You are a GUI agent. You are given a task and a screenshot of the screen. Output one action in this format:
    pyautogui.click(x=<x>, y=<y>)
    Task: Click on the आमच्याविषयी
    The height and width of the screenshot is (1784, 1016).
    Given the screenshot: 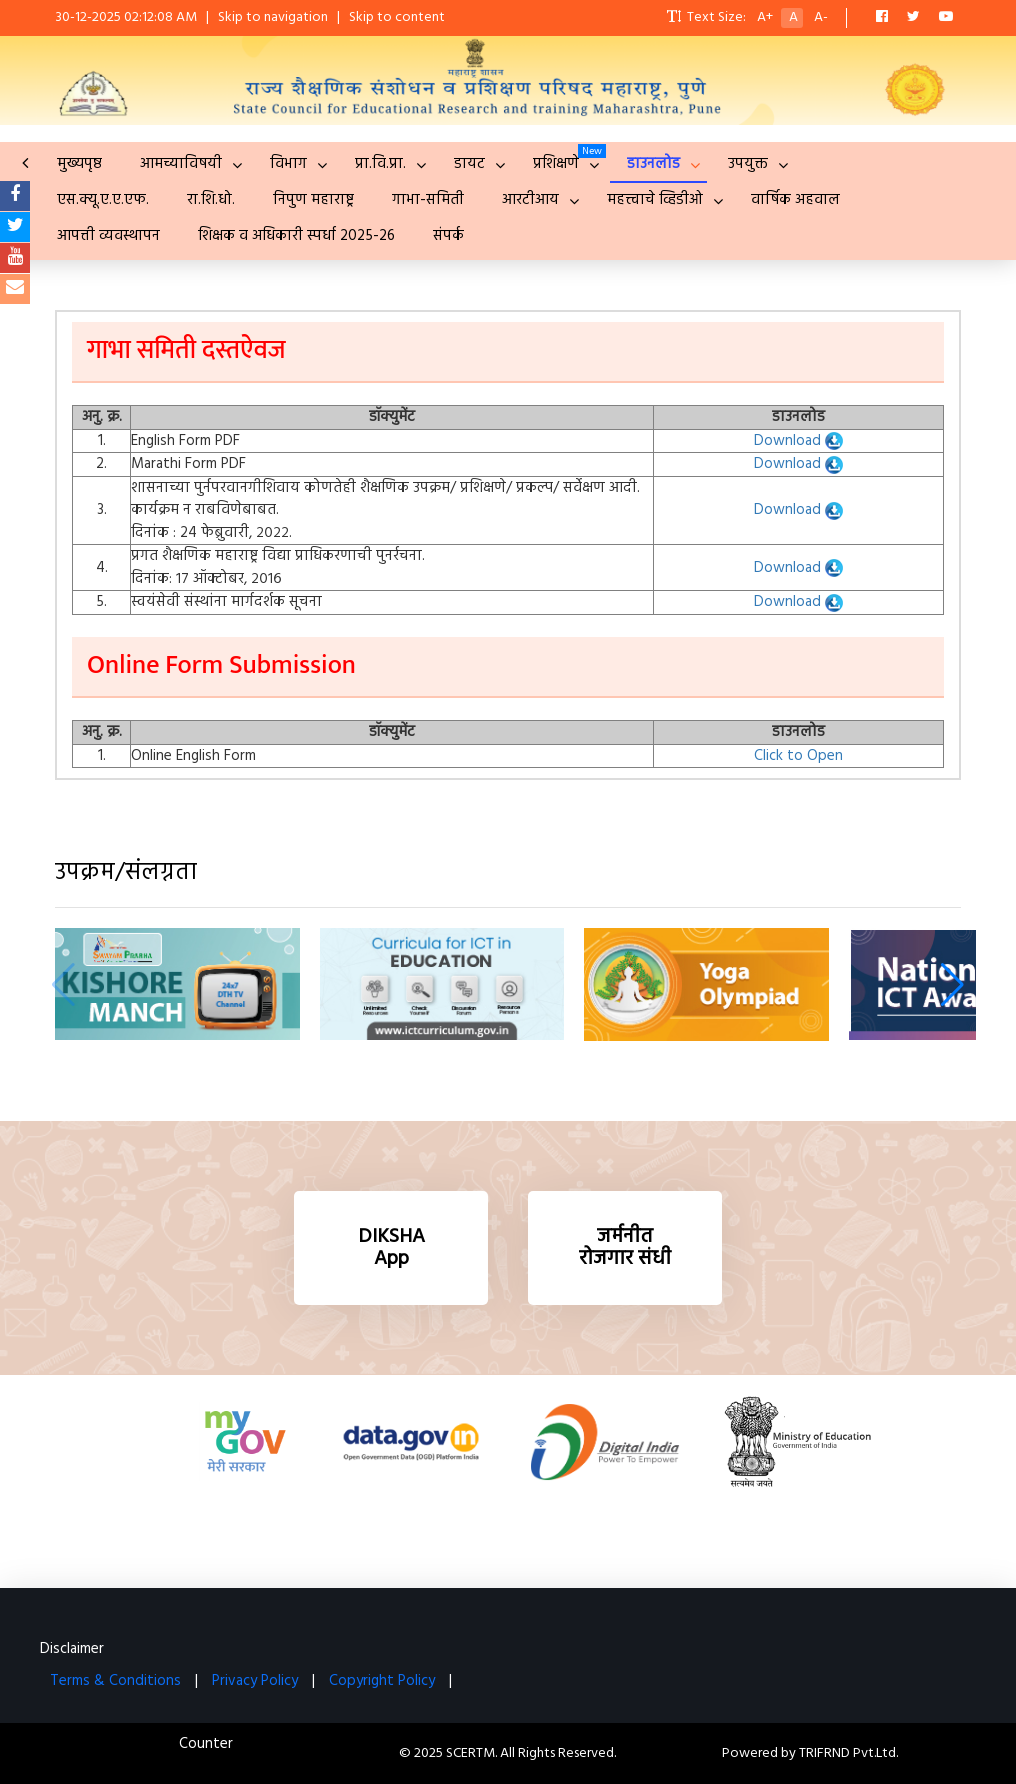 What is the action you would take?
    pyautogui.click(x=181, y=164)
    